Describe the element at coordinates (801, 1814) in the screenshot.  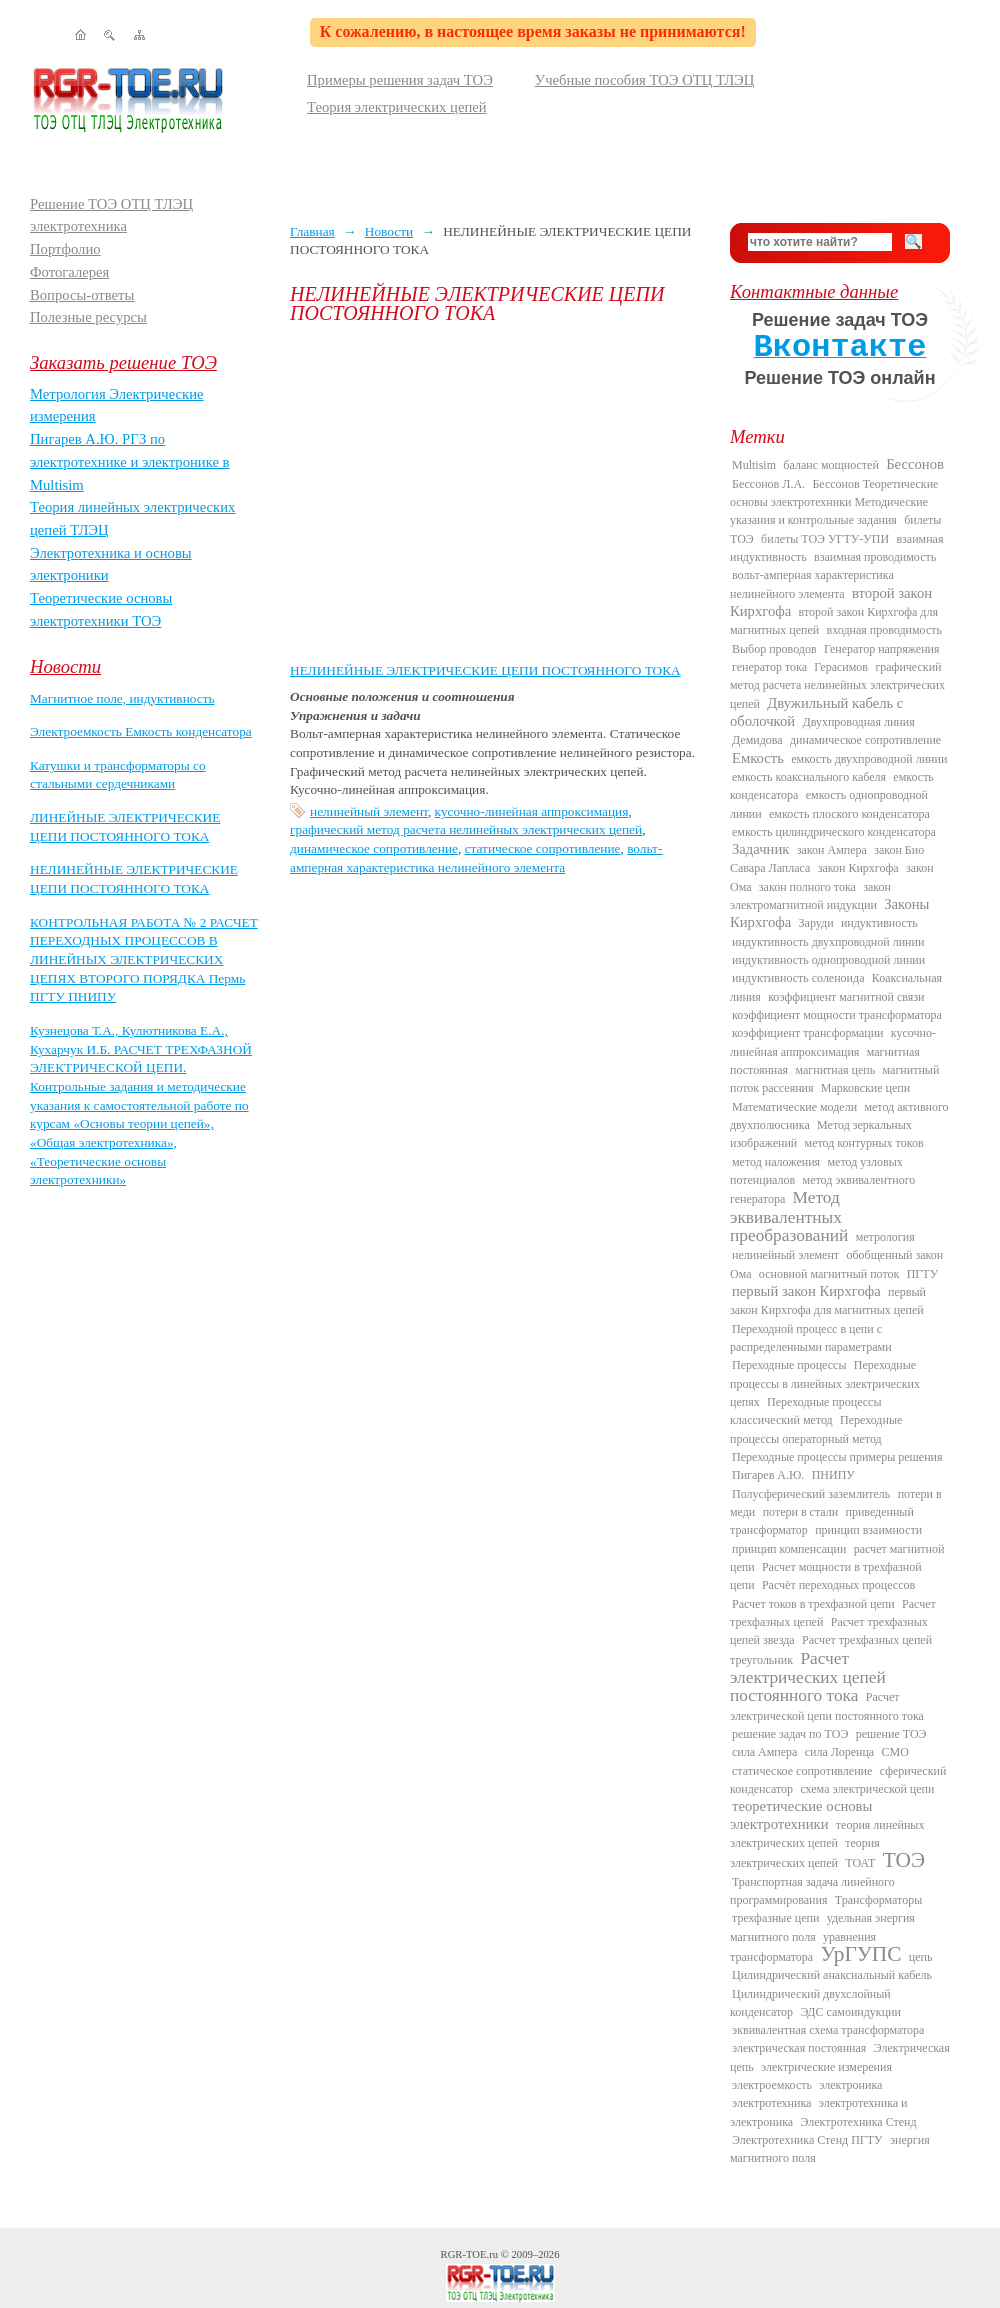
I see `теоретические основы электротехники` at that location.